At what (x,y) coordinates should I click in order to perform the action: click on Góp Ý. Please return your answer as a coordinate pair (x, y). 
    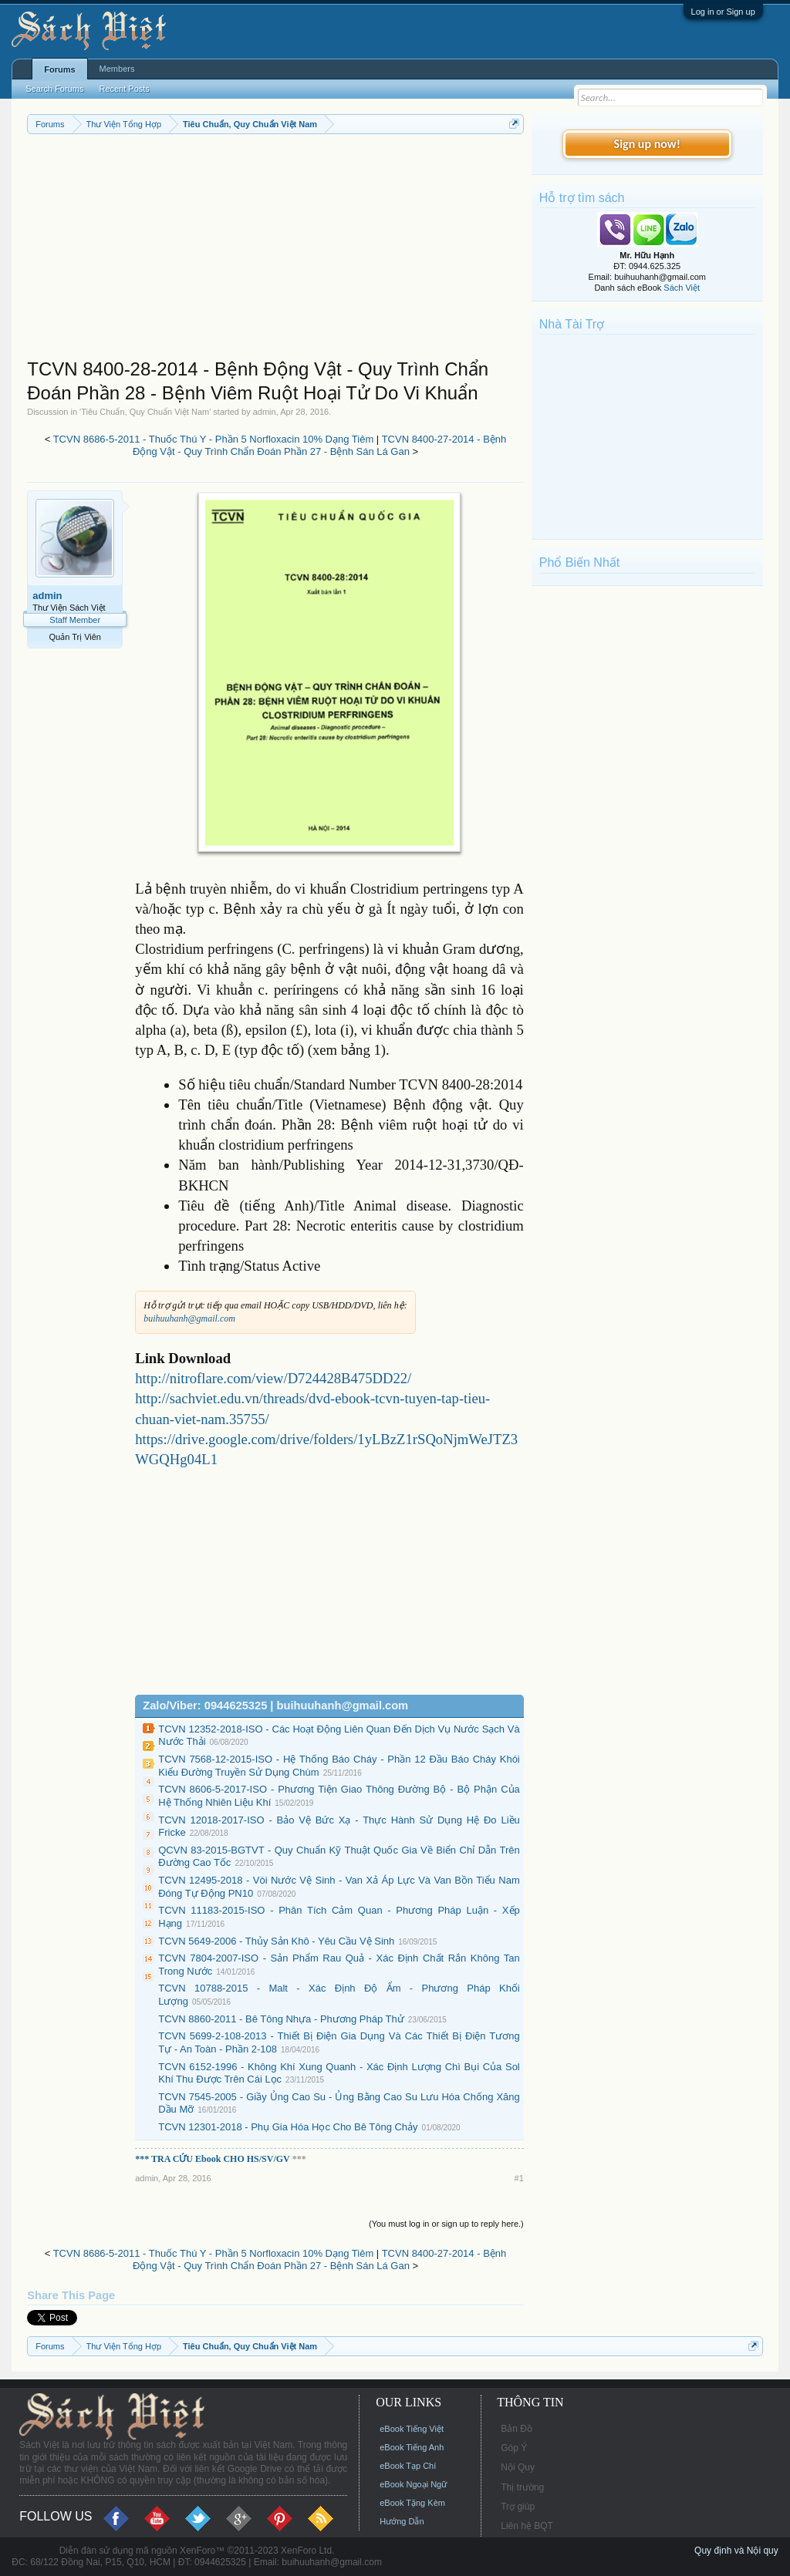
    Looking at the image, I should click on (514, 2448).